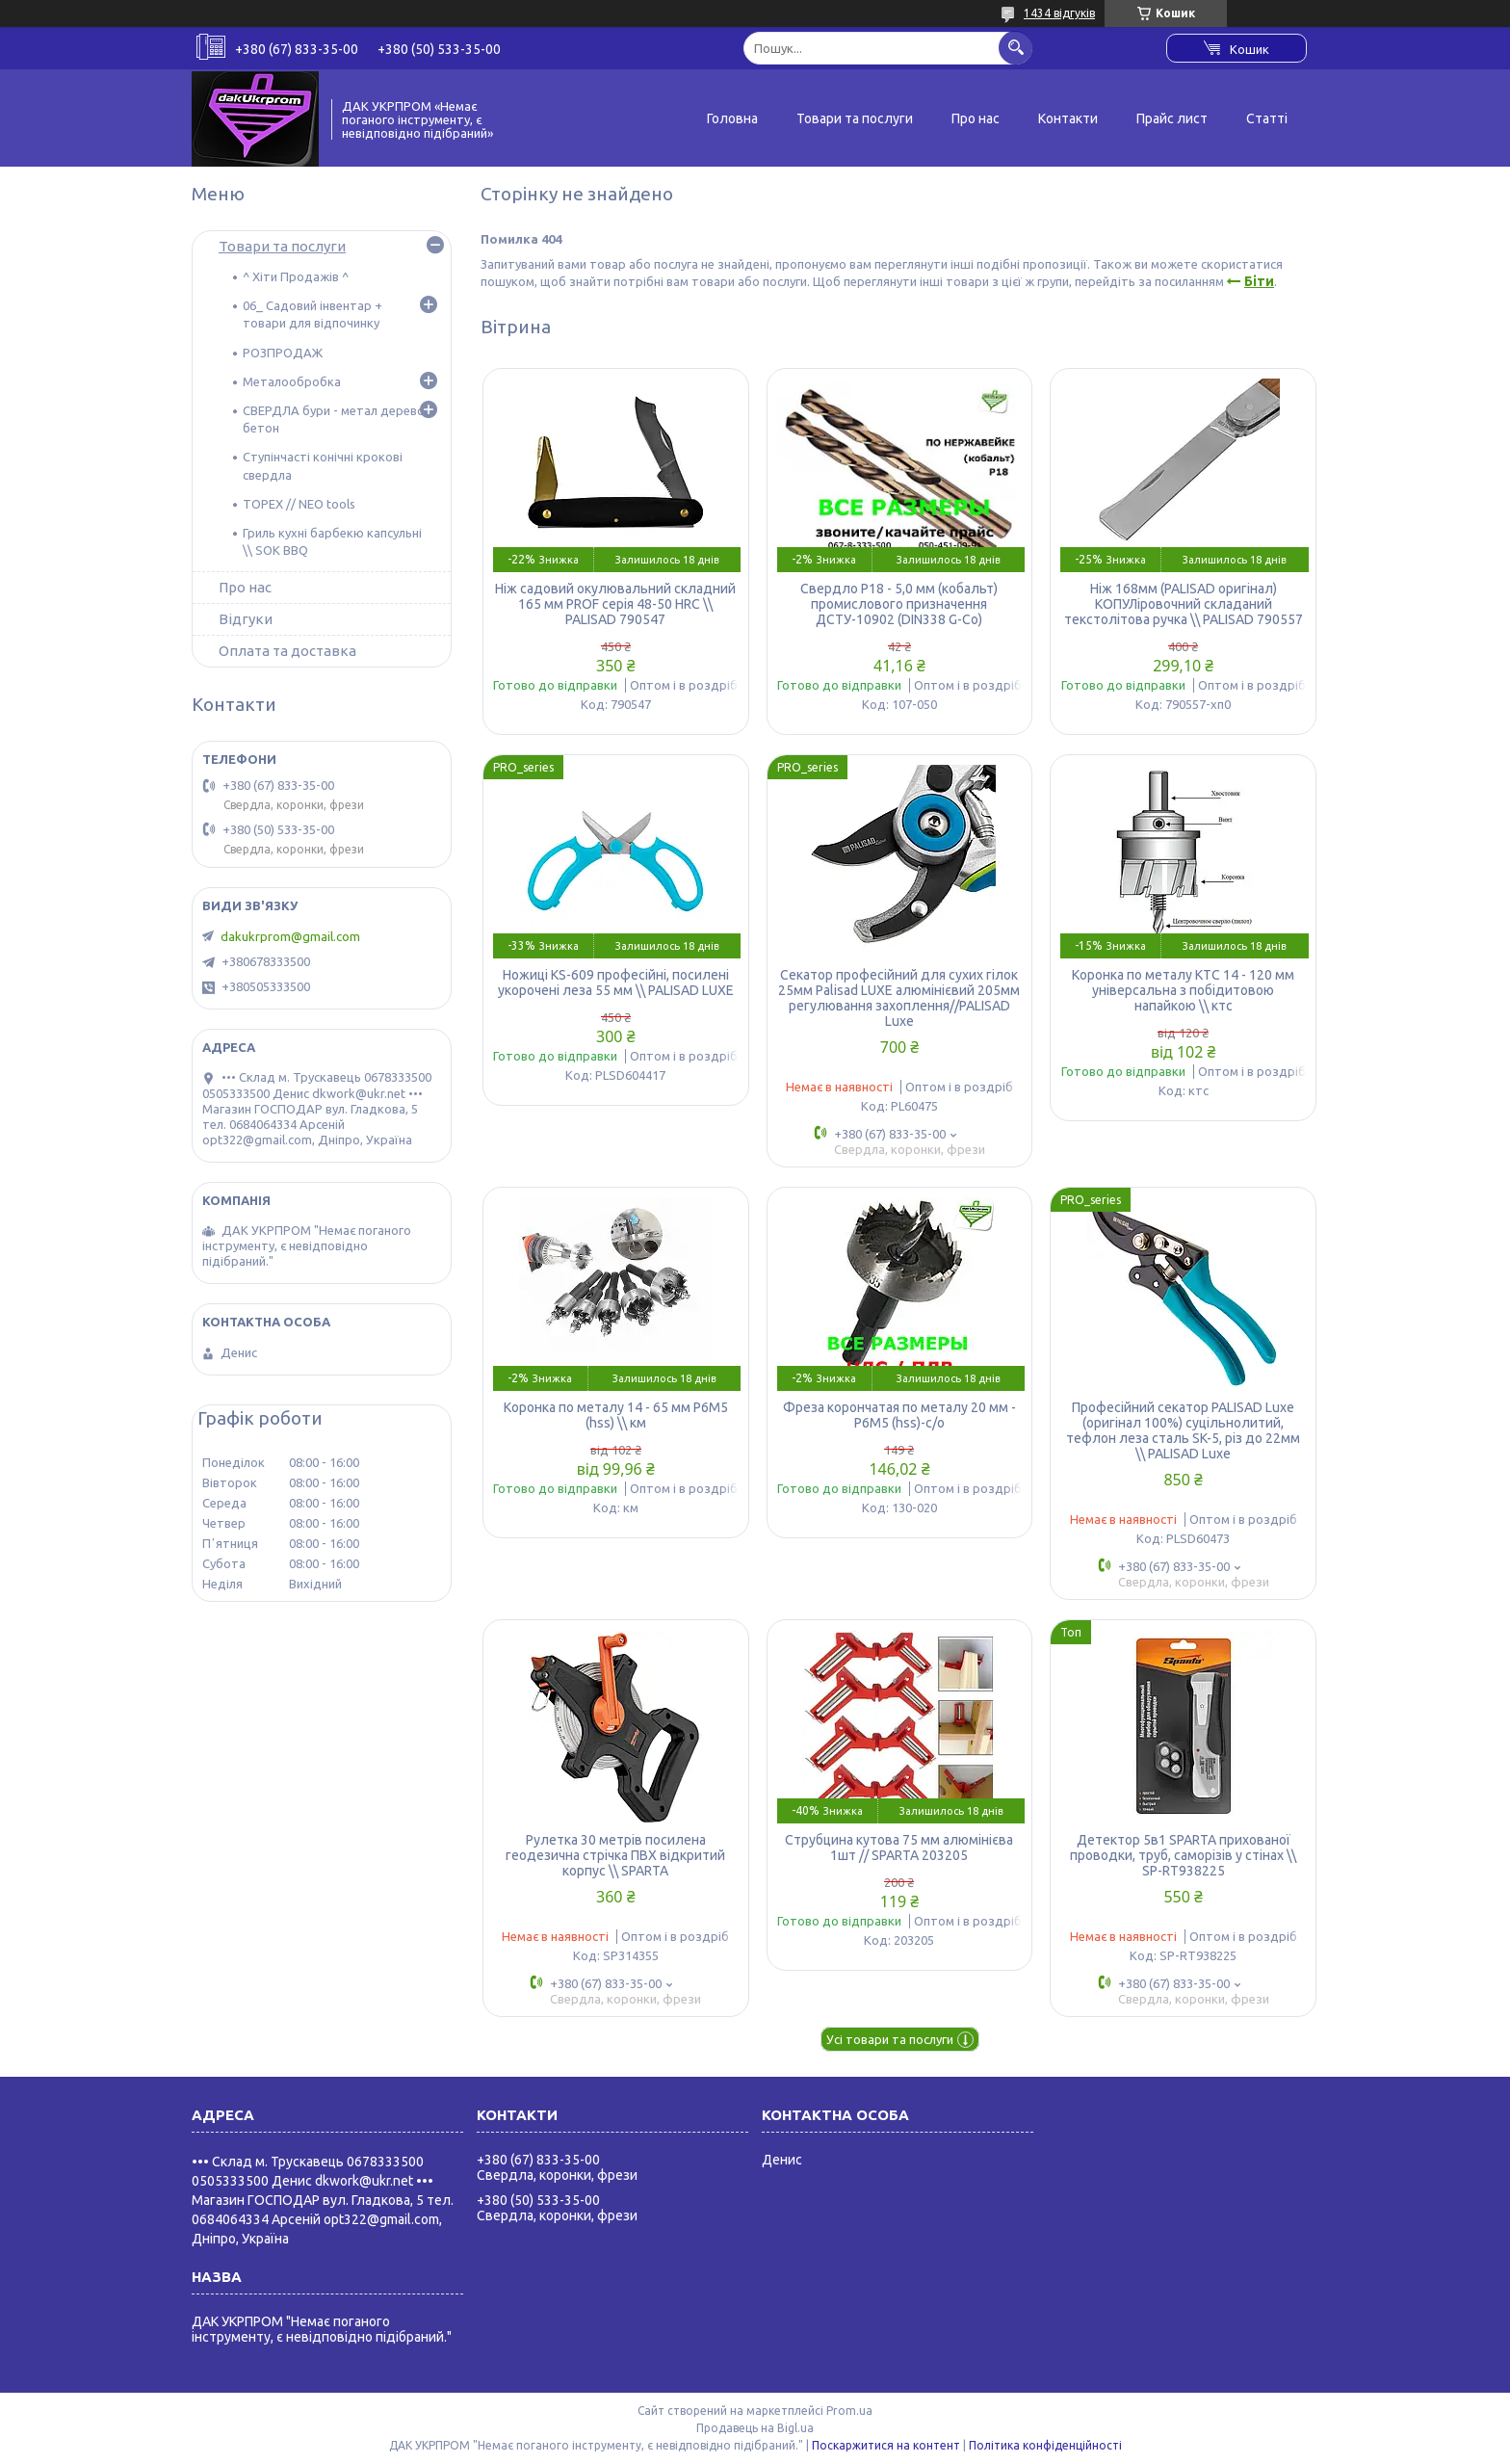 The image size is (1510, 2464). I want to click on Прайс лист, so click(1172, 118).